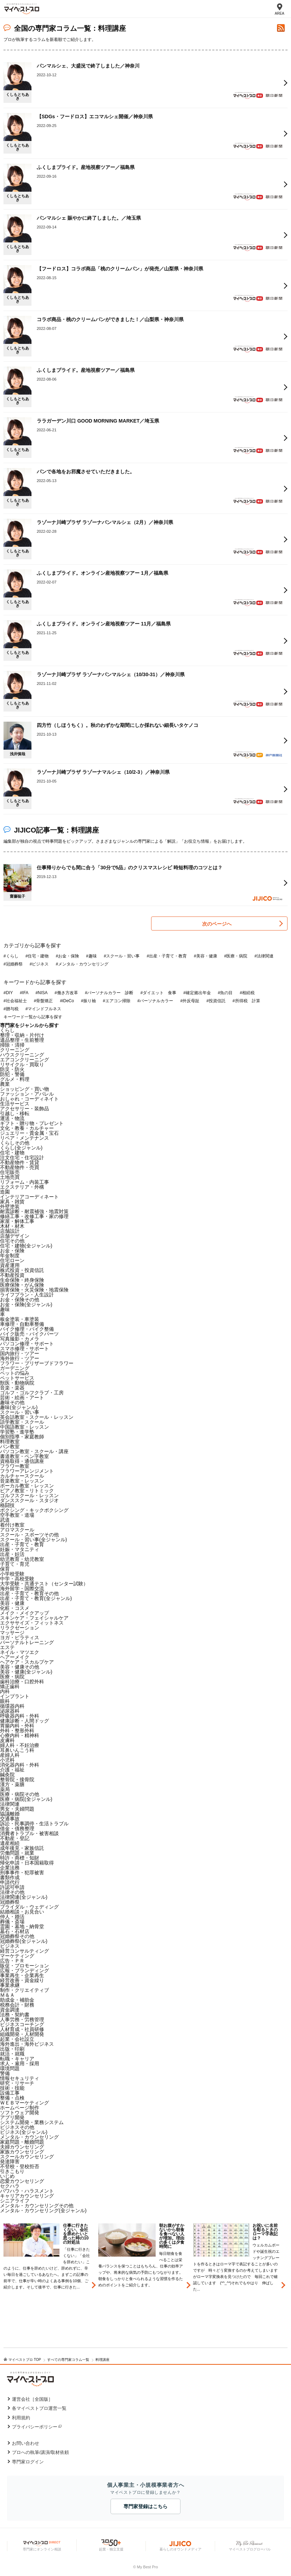  Describe the element at coordinates (14, 1103) in the screenshot. I see `生活サービス` at that location.